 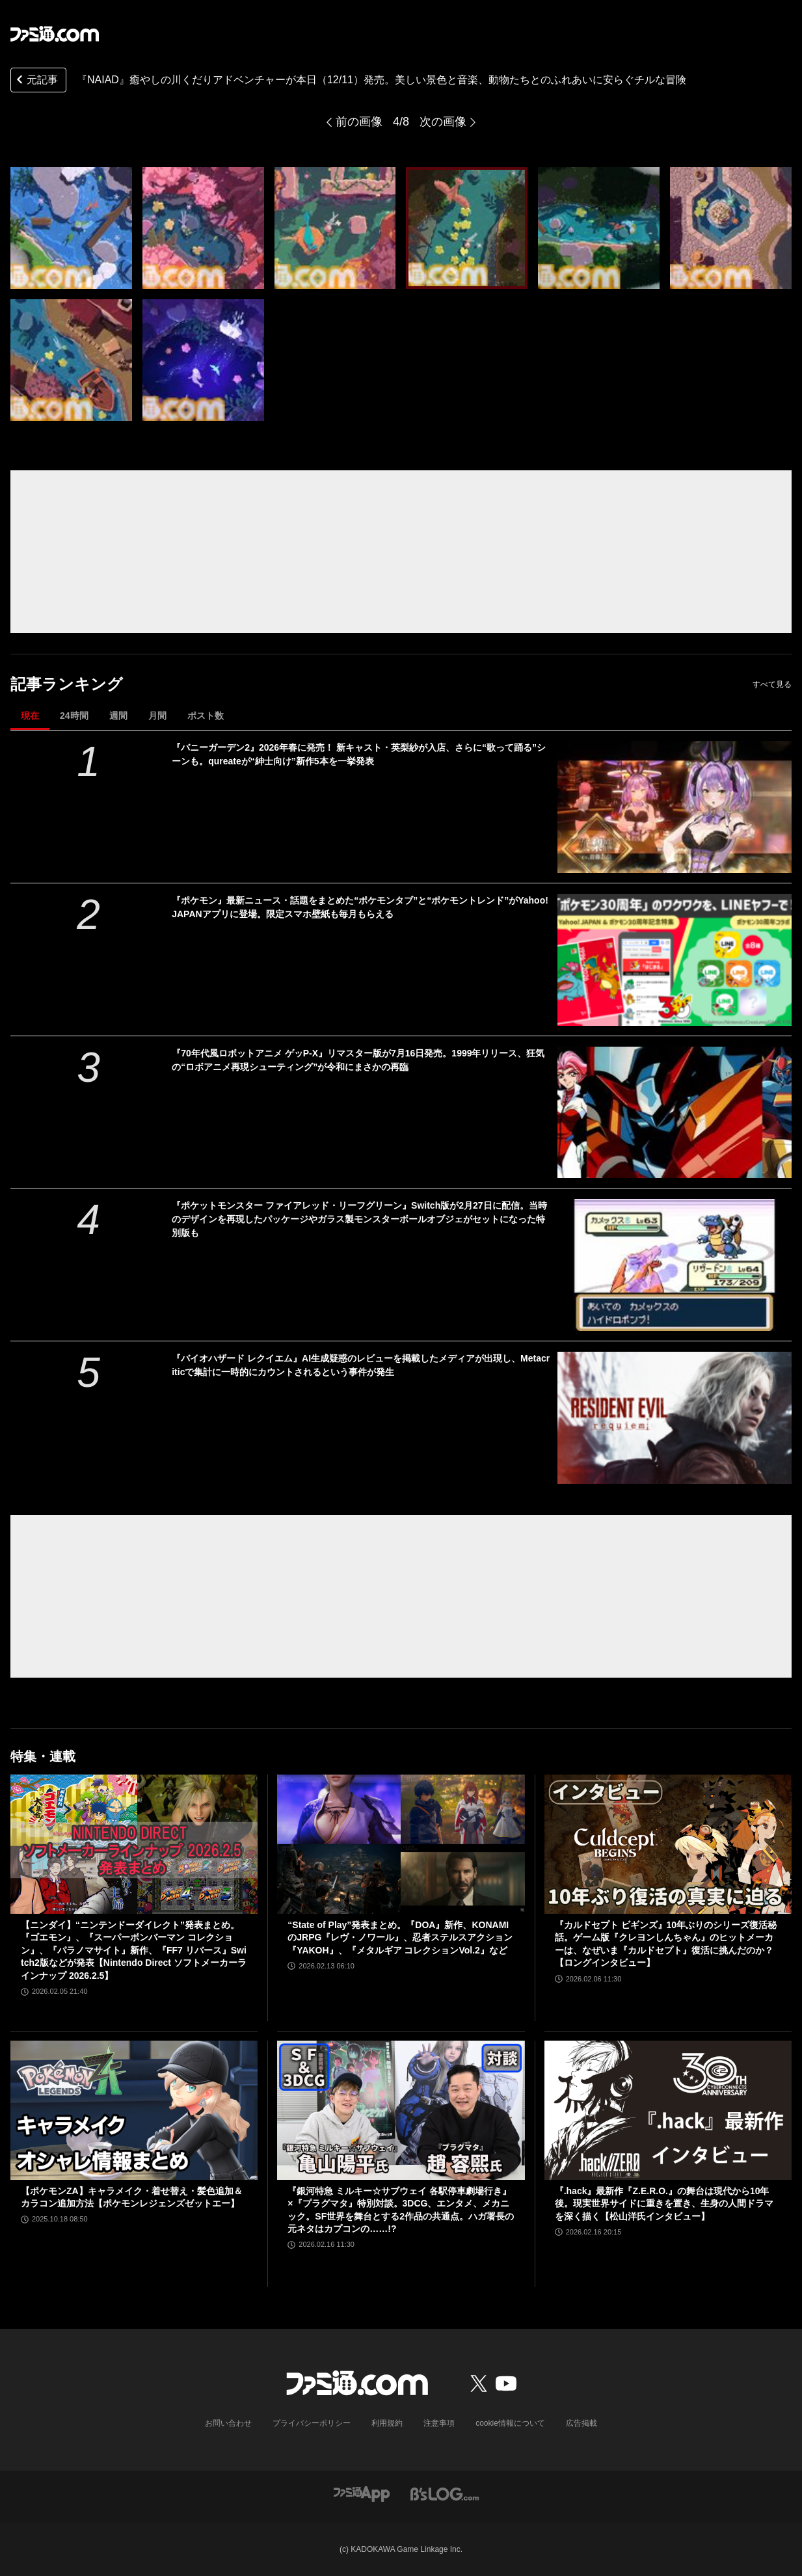 I want to click on 注意事項, so click(x=439, y=2423).